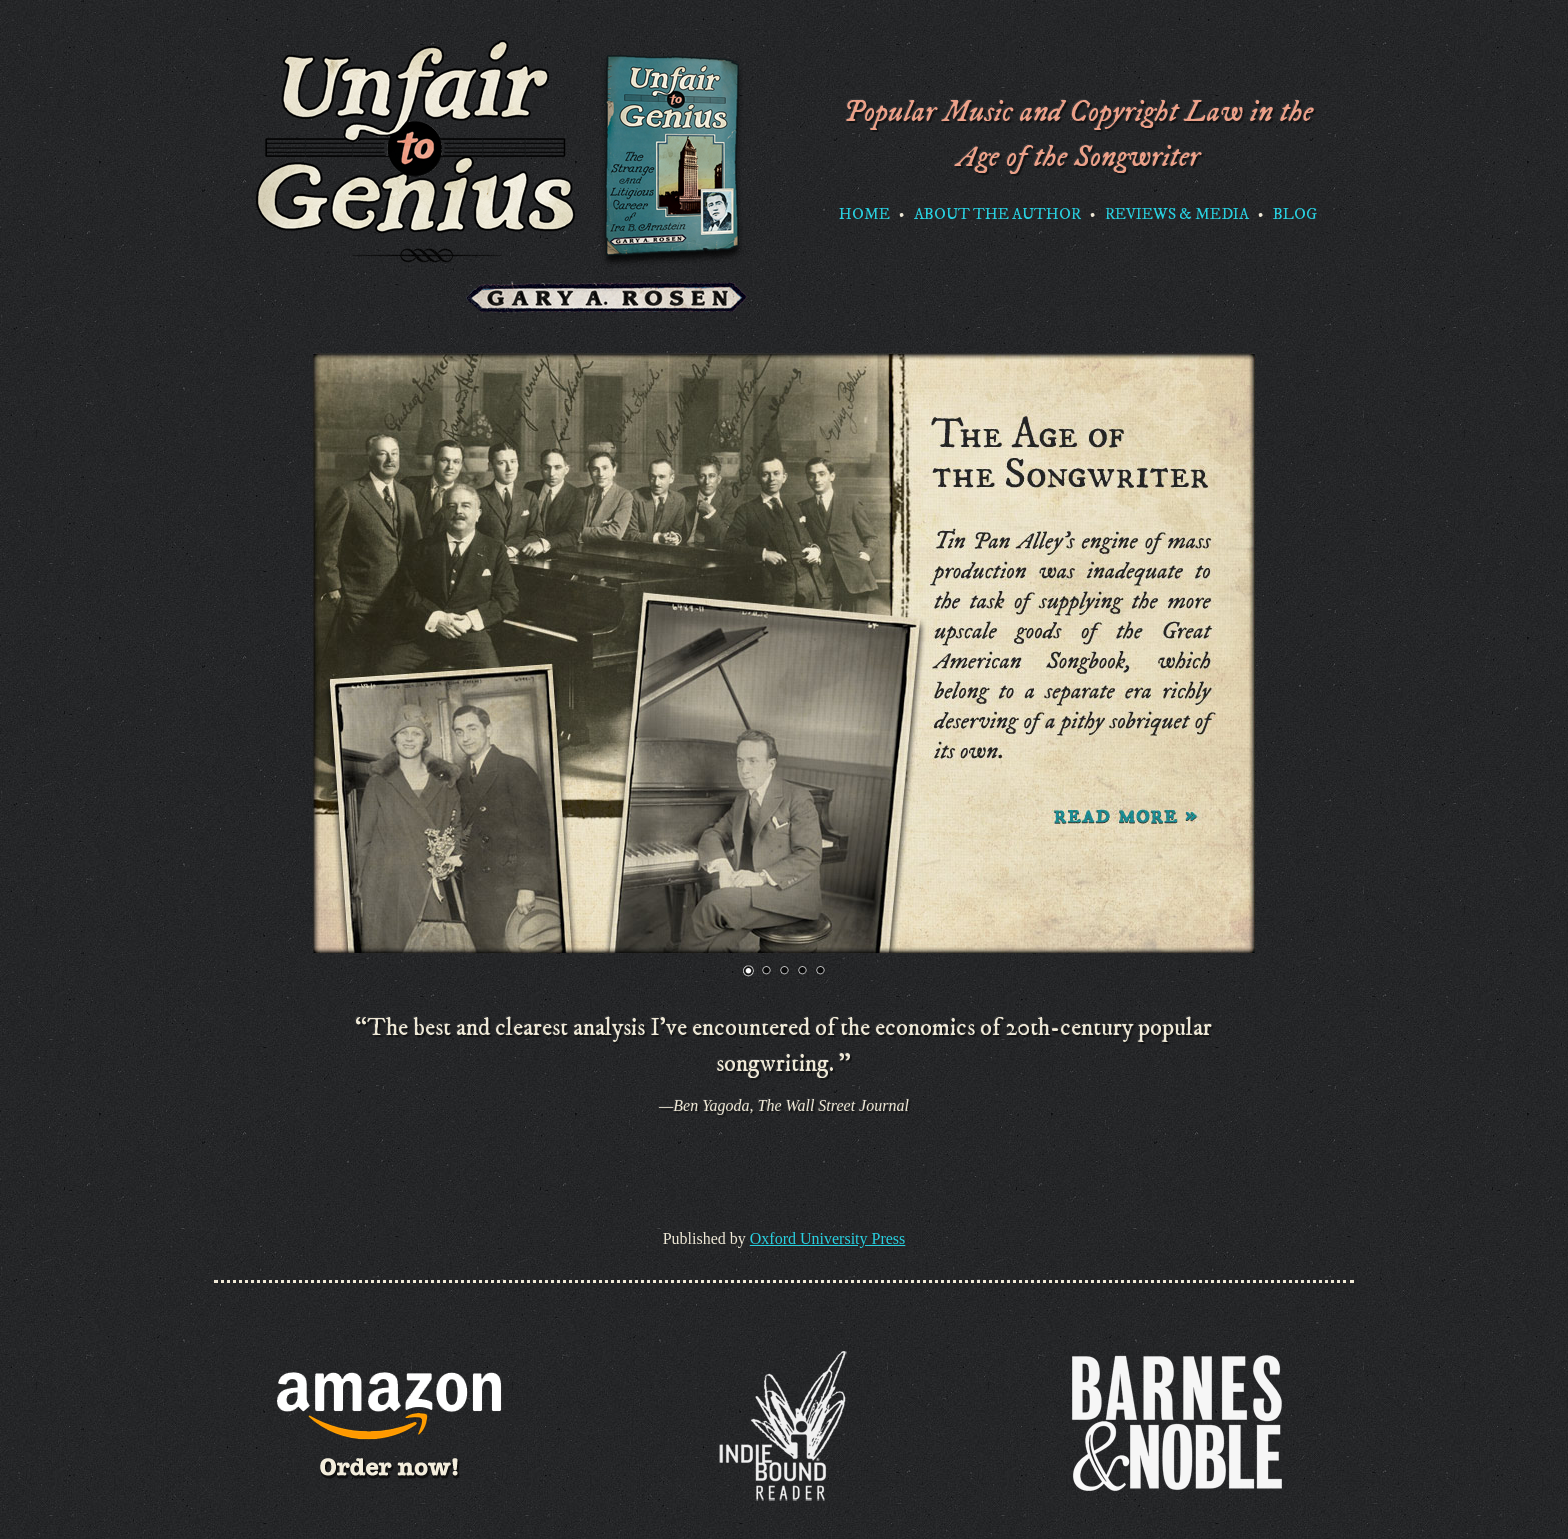  Describe the element at coordinates (1177, 214) in the screenshot. I see `Reviews & Media` at that location.